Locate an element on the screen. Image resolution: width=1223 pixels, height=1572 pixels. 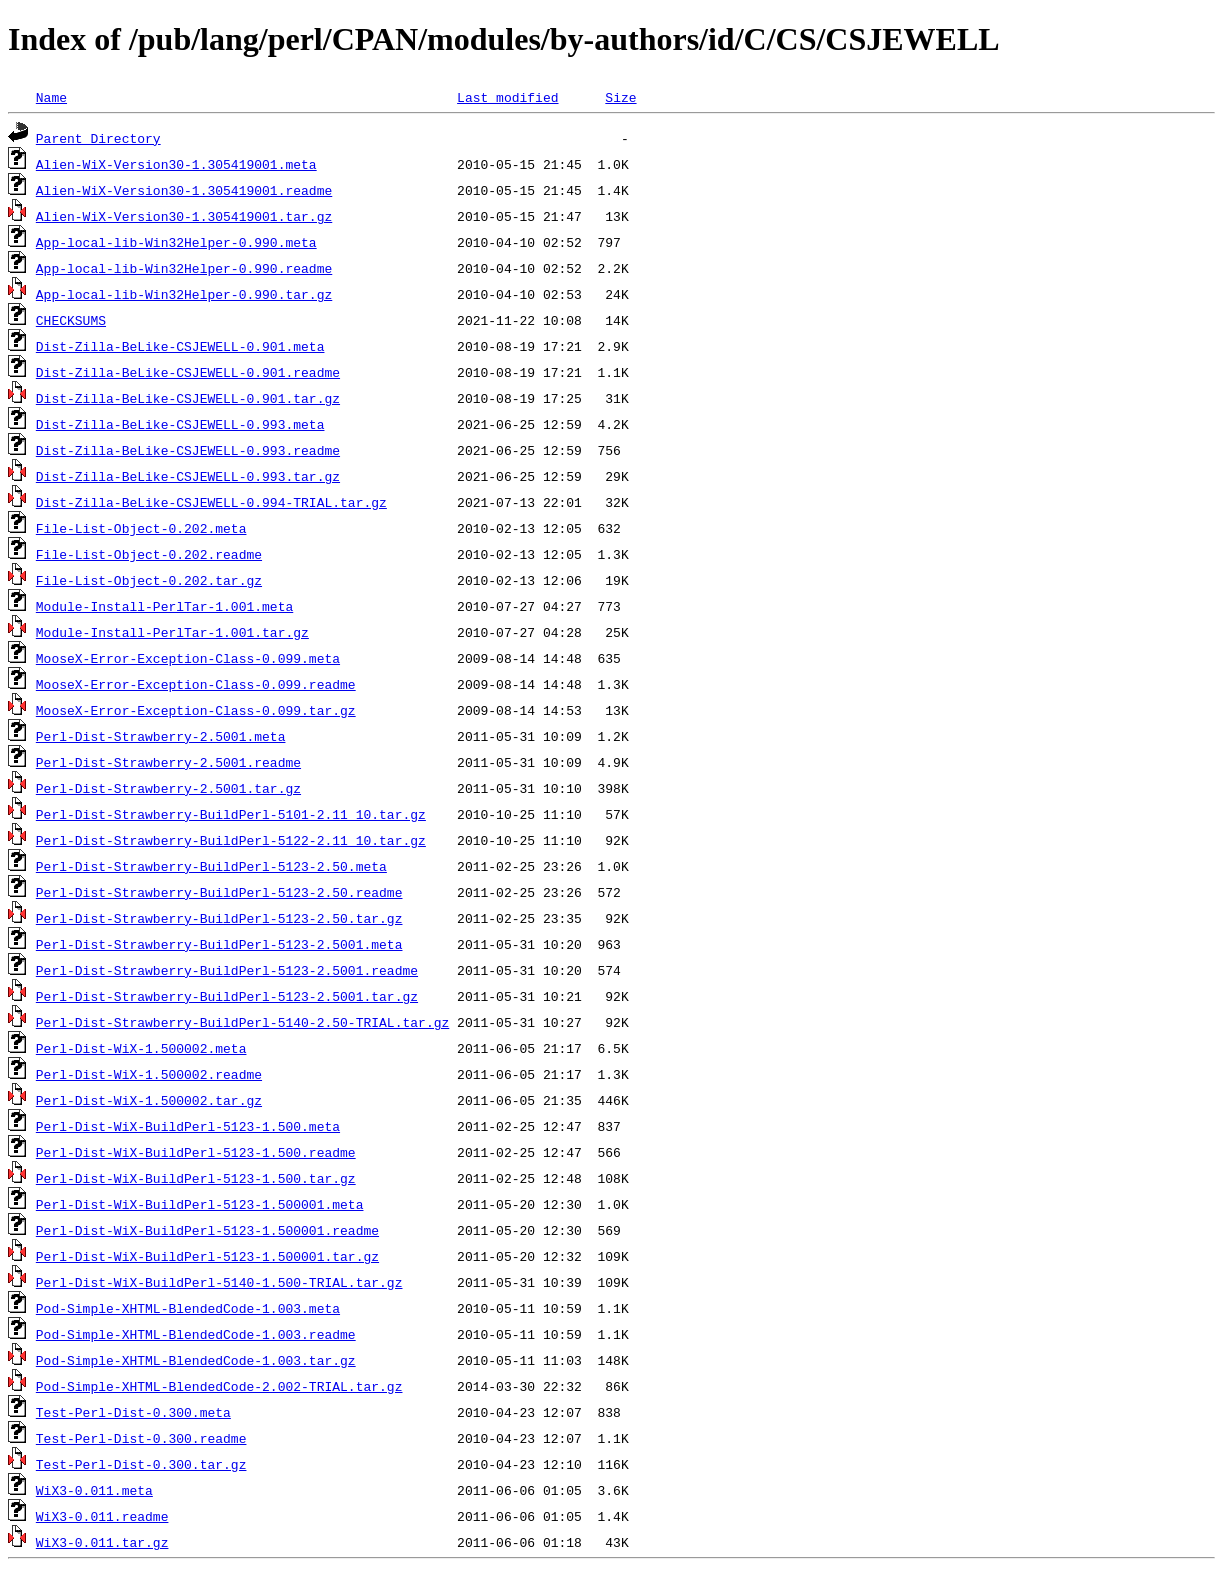
Pod-Simple-XHTML-BlendedCode-1.003.readme is located at coordinates (196, 1334).